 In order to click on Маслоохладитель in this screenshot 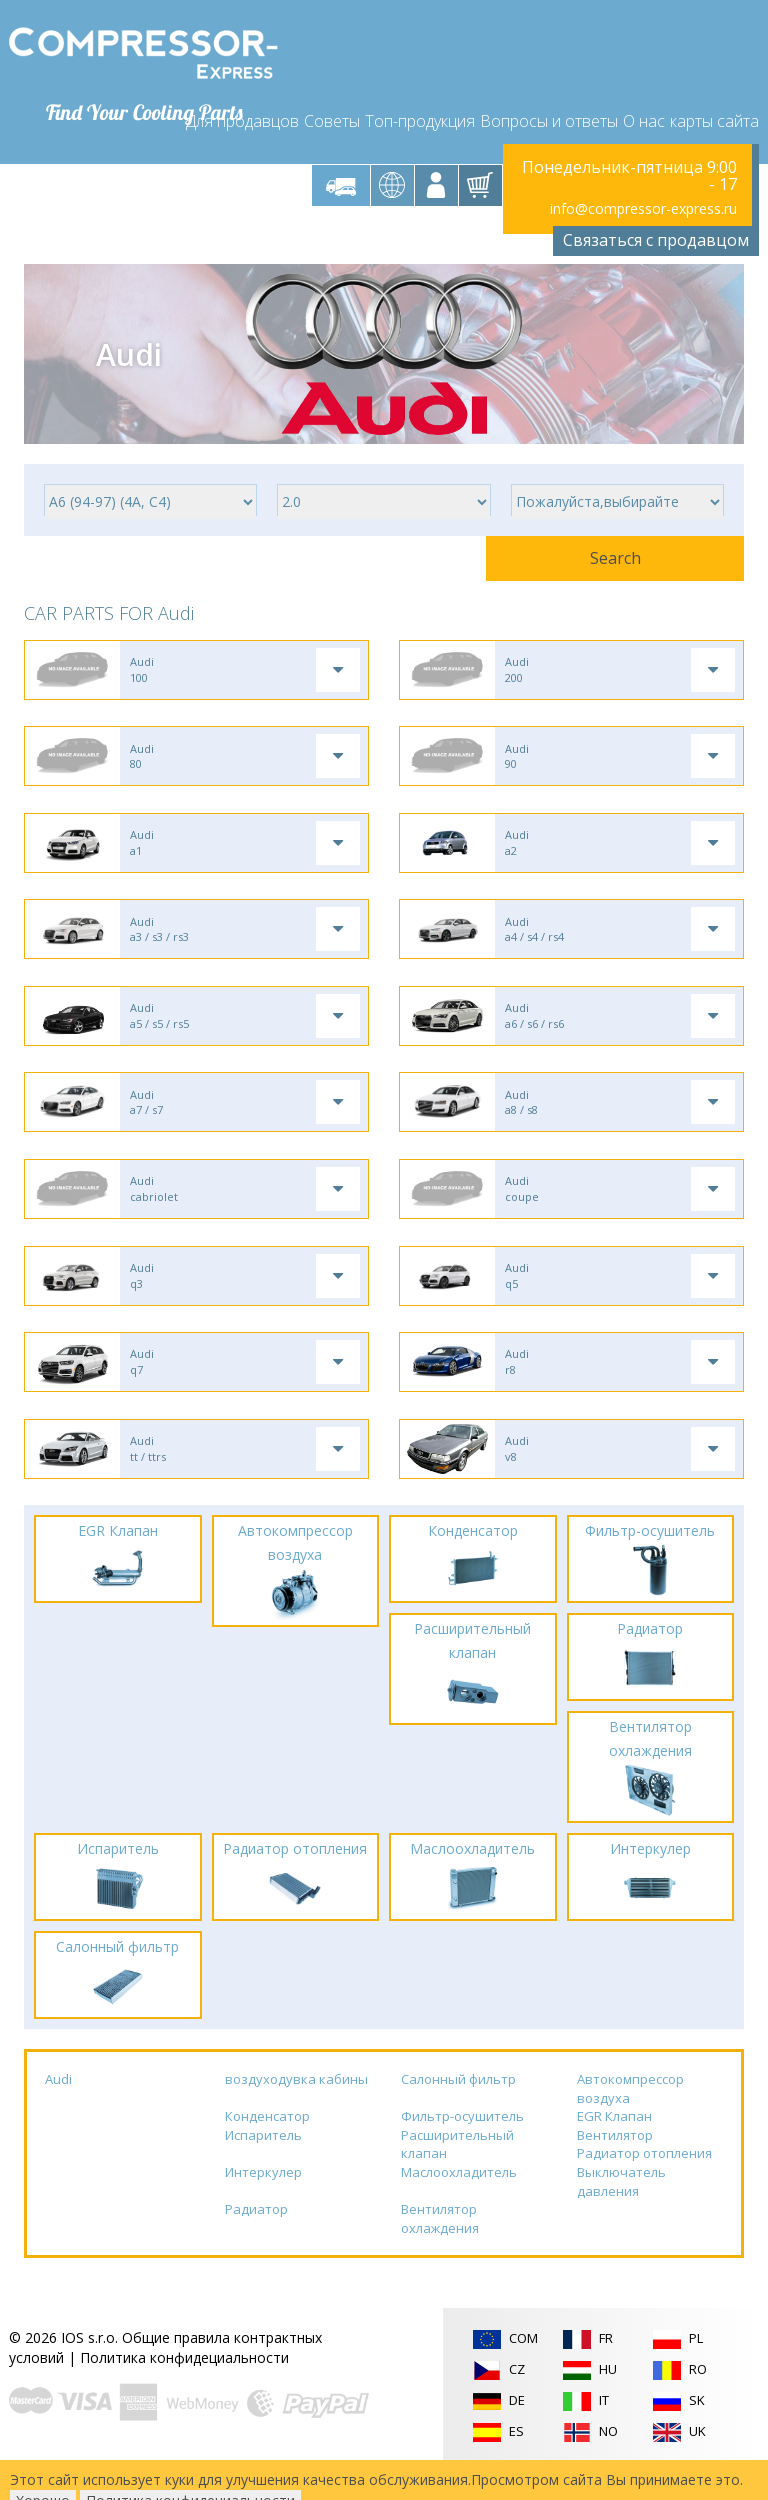, I will do `click(459, 2200)`.